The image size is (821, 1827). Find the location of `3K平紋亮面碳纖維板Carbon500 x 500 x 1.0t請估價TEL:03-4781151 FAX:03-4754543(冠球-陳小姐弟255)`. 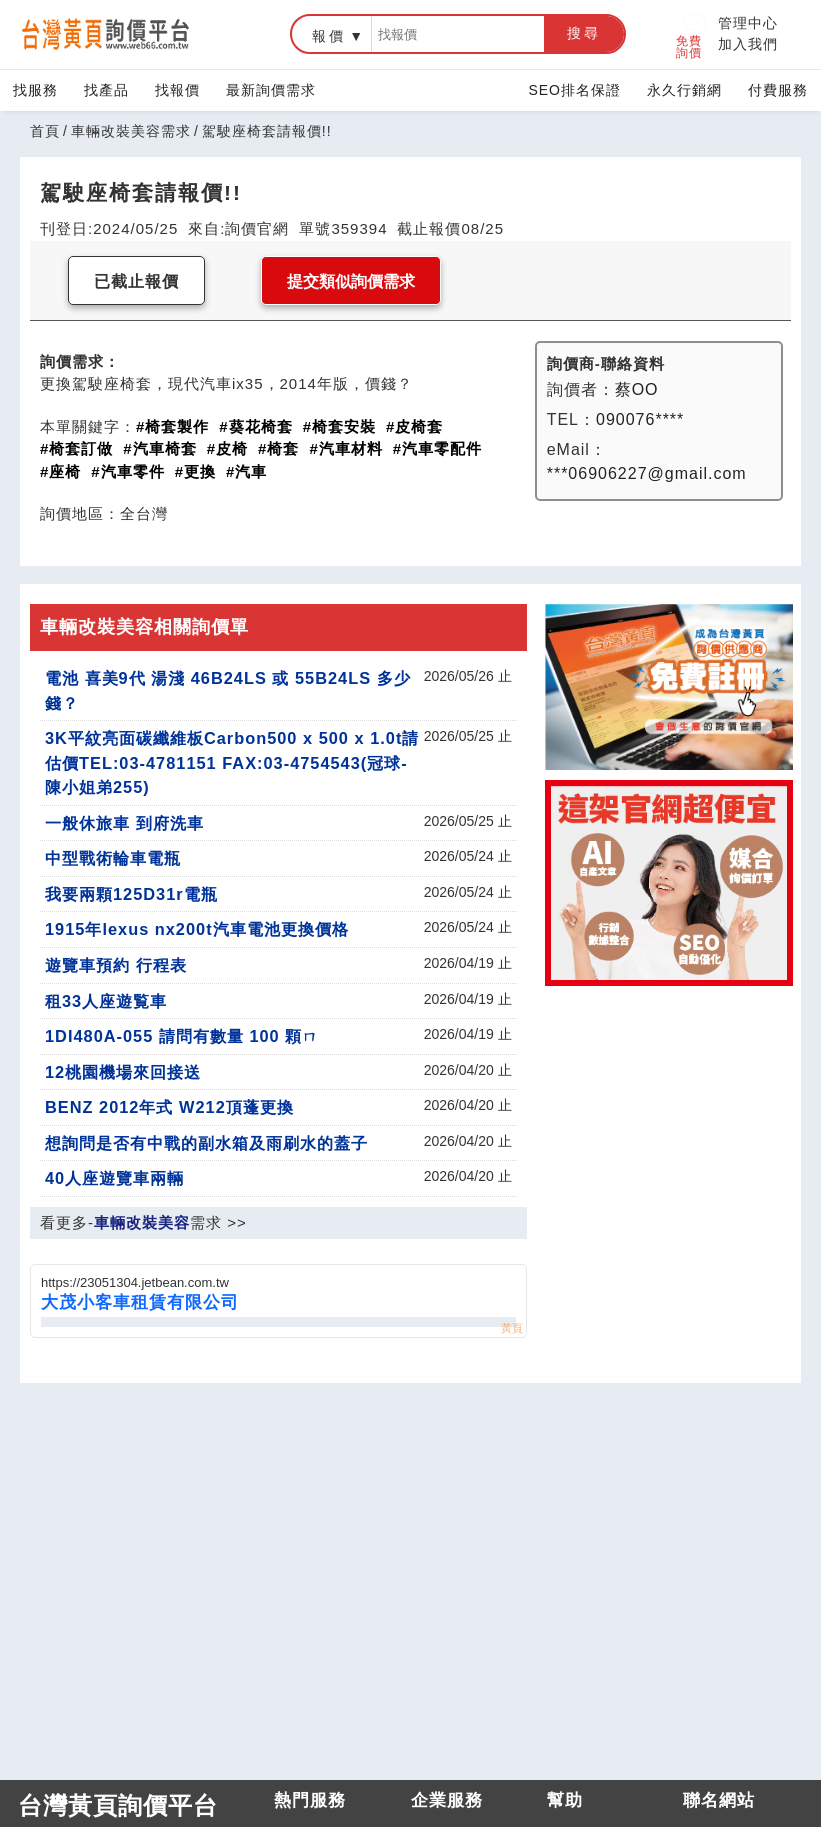

3K平紋亮面碳纖維板Carbon500 x 500 x 1.0t請估價TEL:03-4781151 FAX:03-4754543(冠球-陳小姐弟255) is located at coordinates (232, 762).